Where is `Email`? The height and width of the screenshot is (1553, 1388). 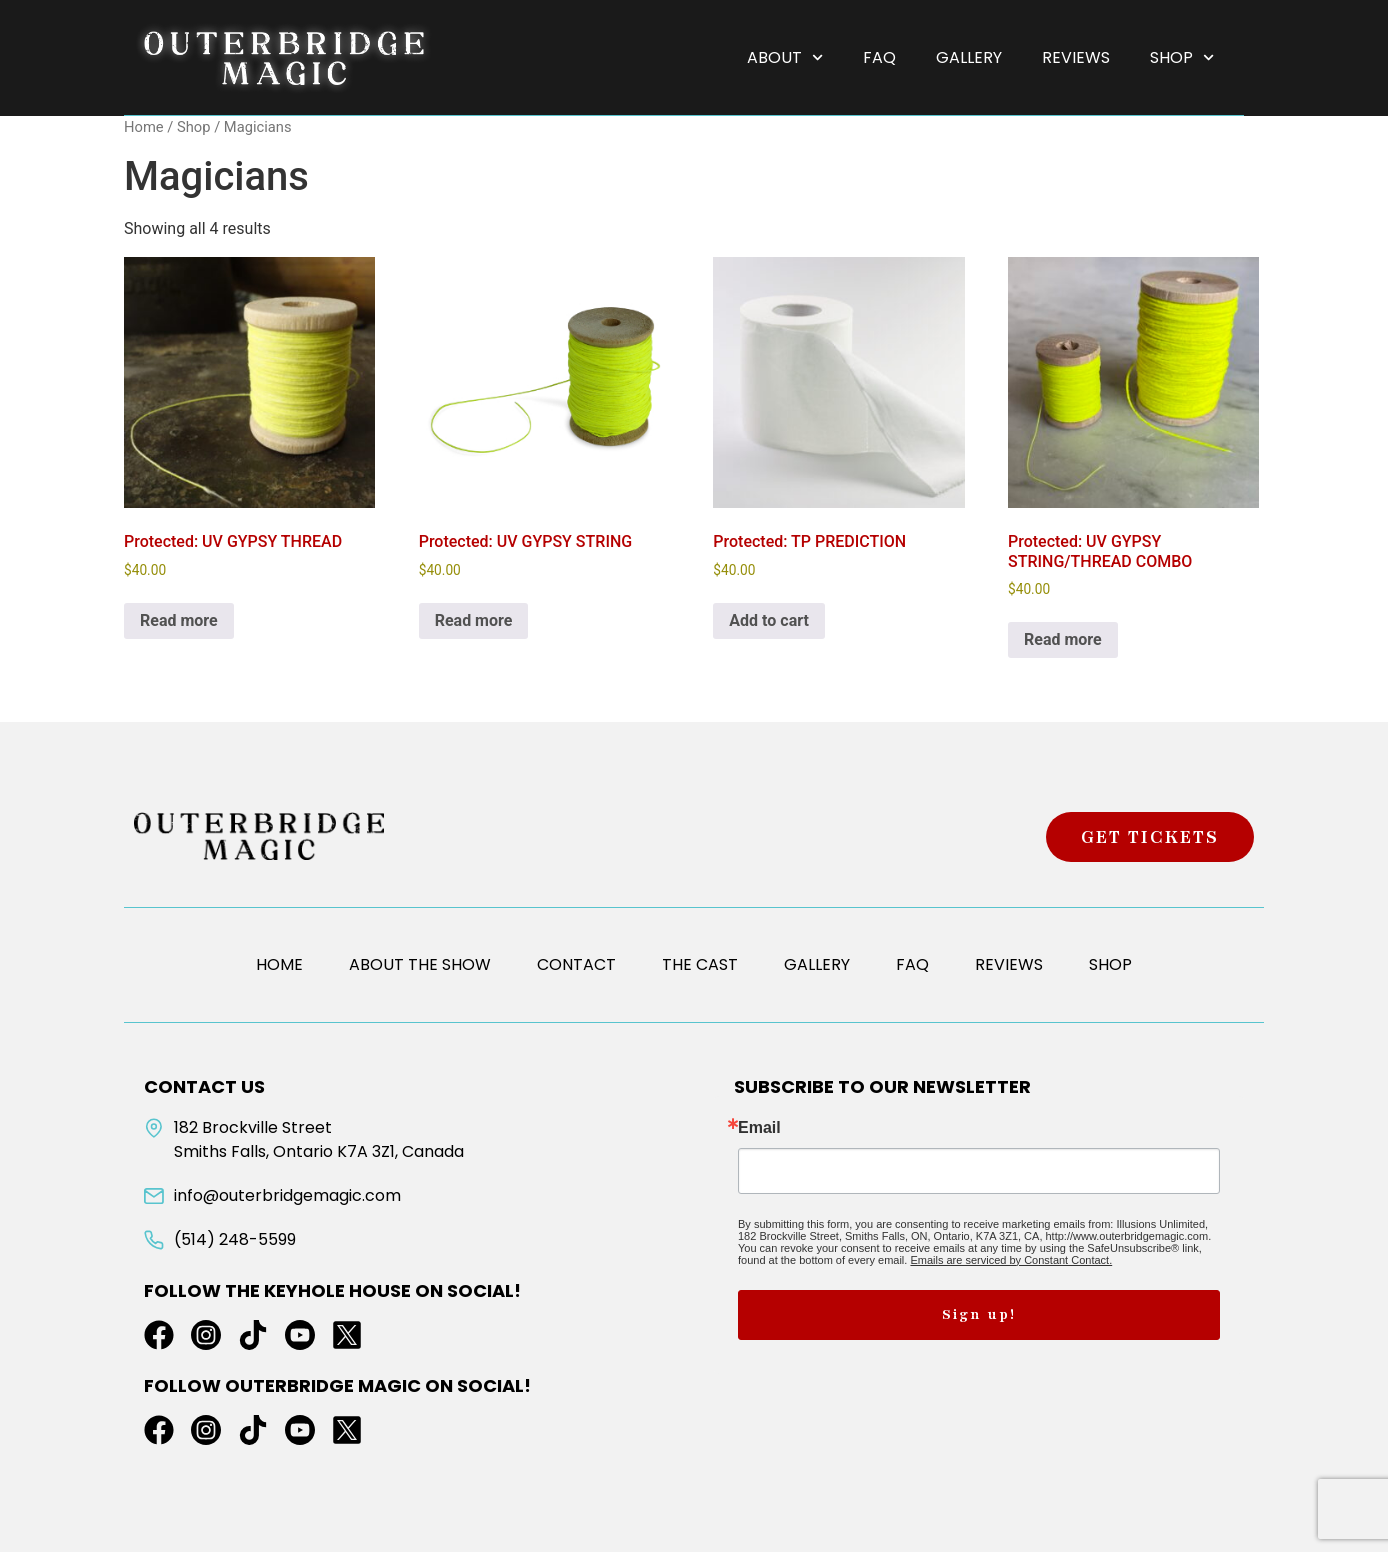
Email is located at coordinates (759, 1129).